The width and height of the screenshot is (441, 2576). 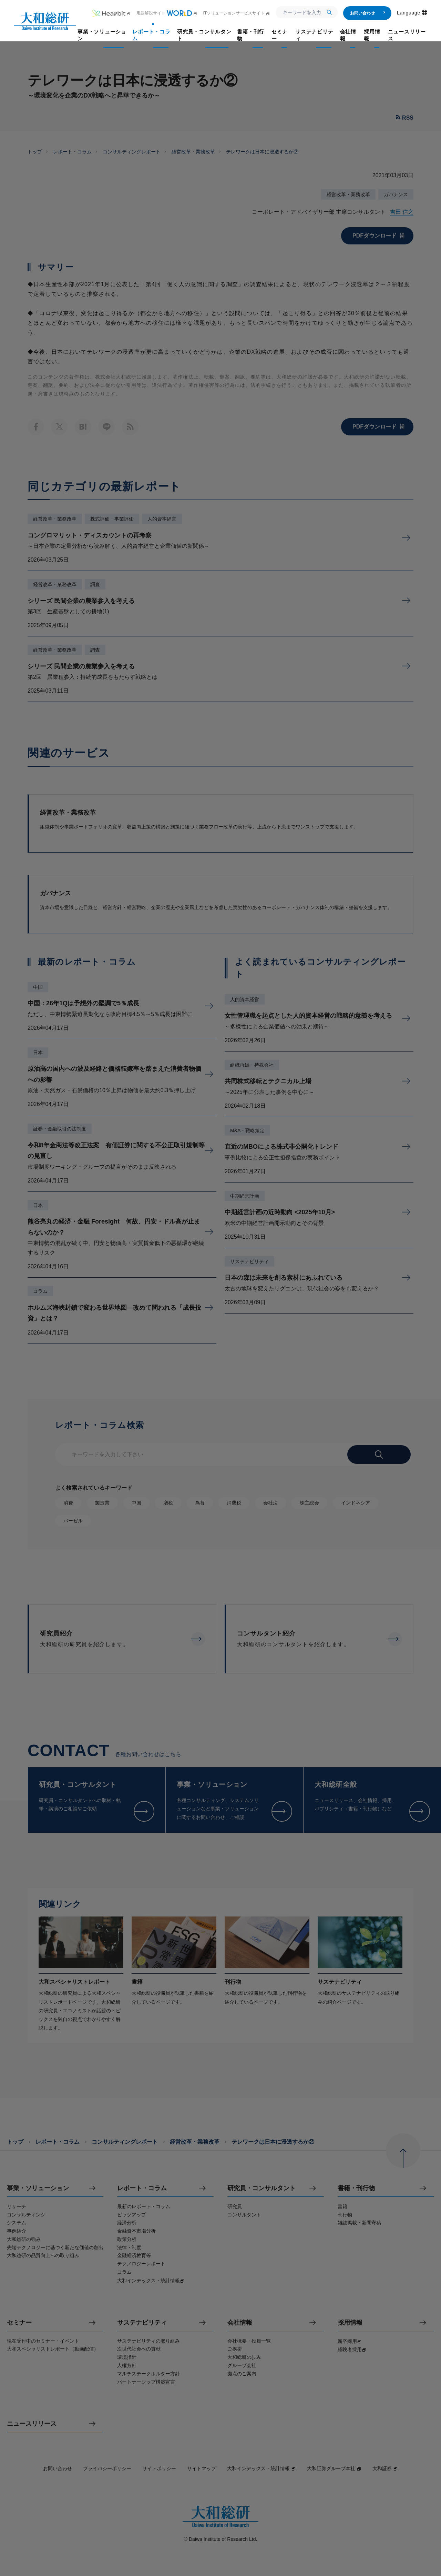 I want to click on ニュースリリース, so click(x=32, y=2424).